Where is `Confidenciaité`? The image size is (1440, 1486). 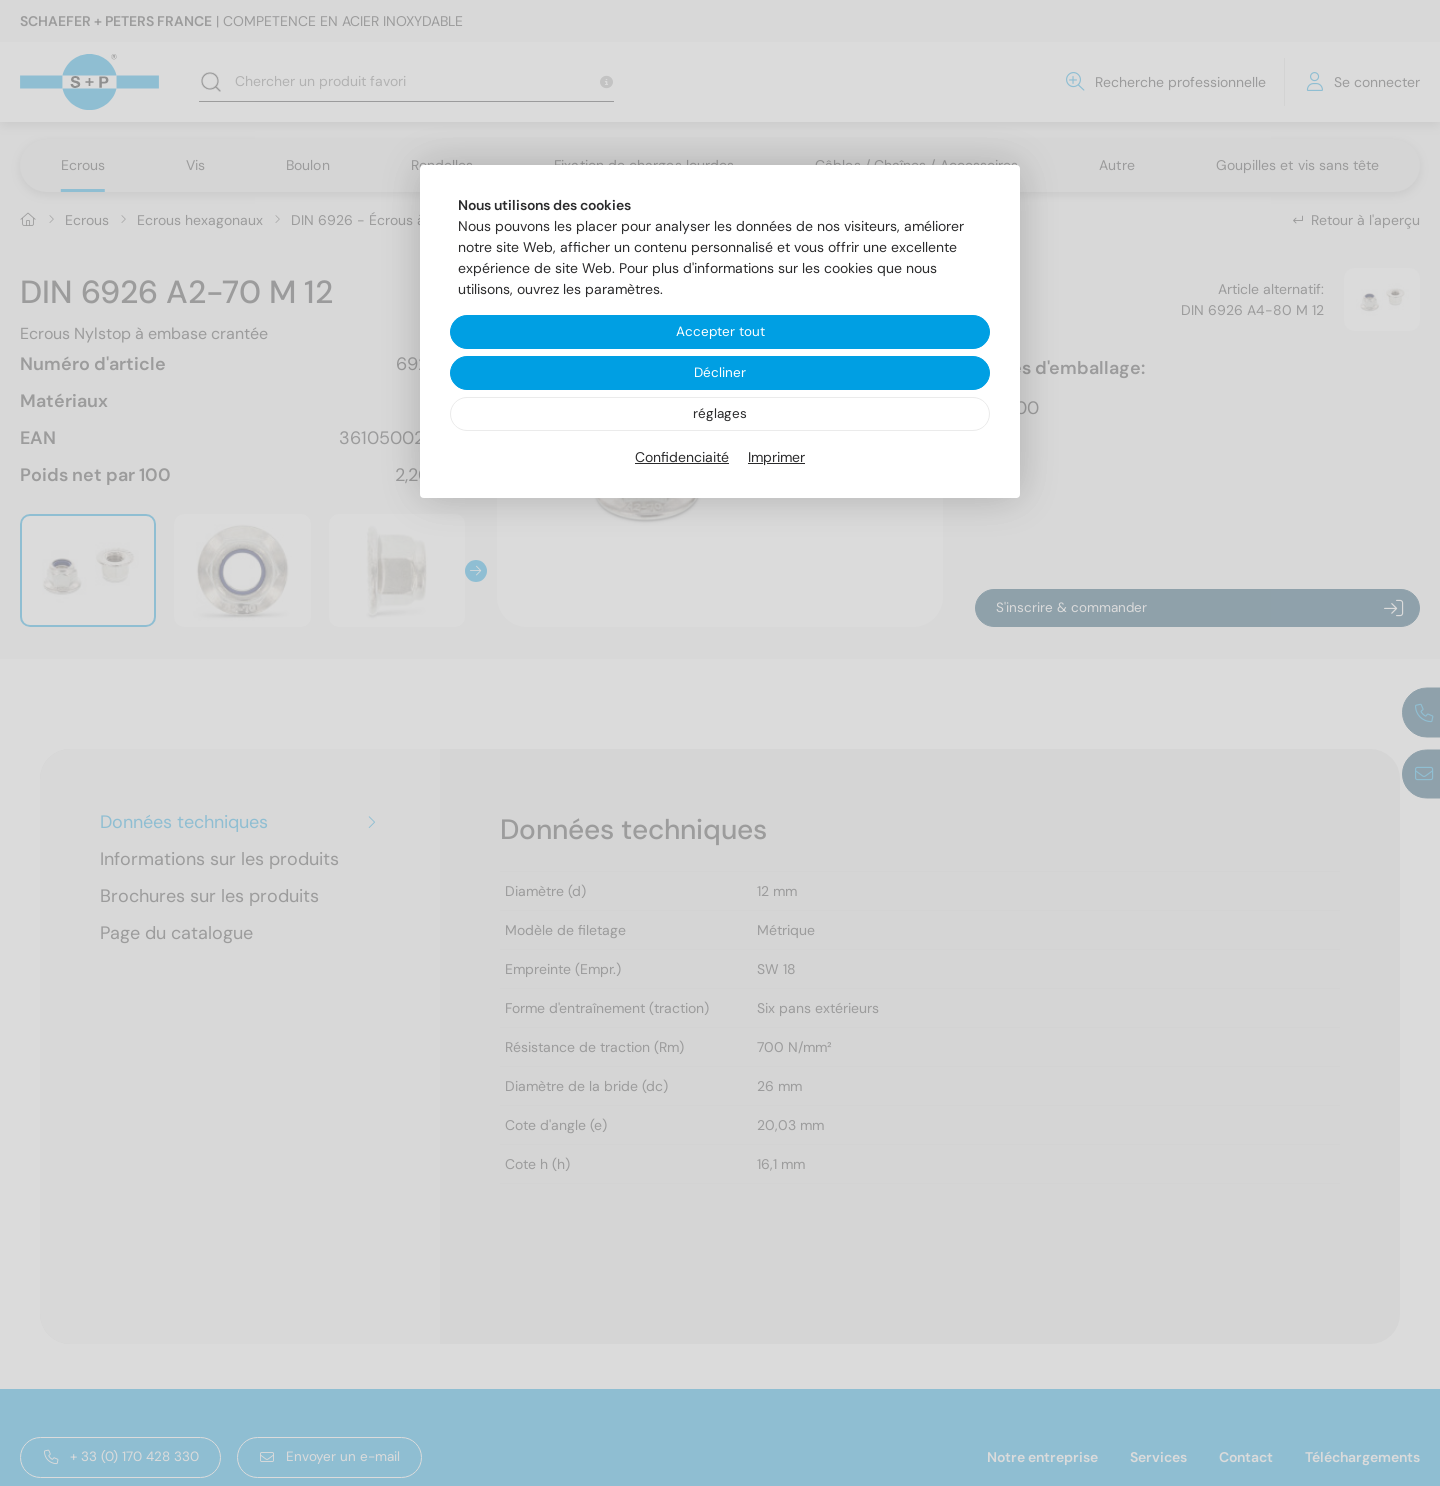
Confidenciaité is located at coordinates (682, 459).